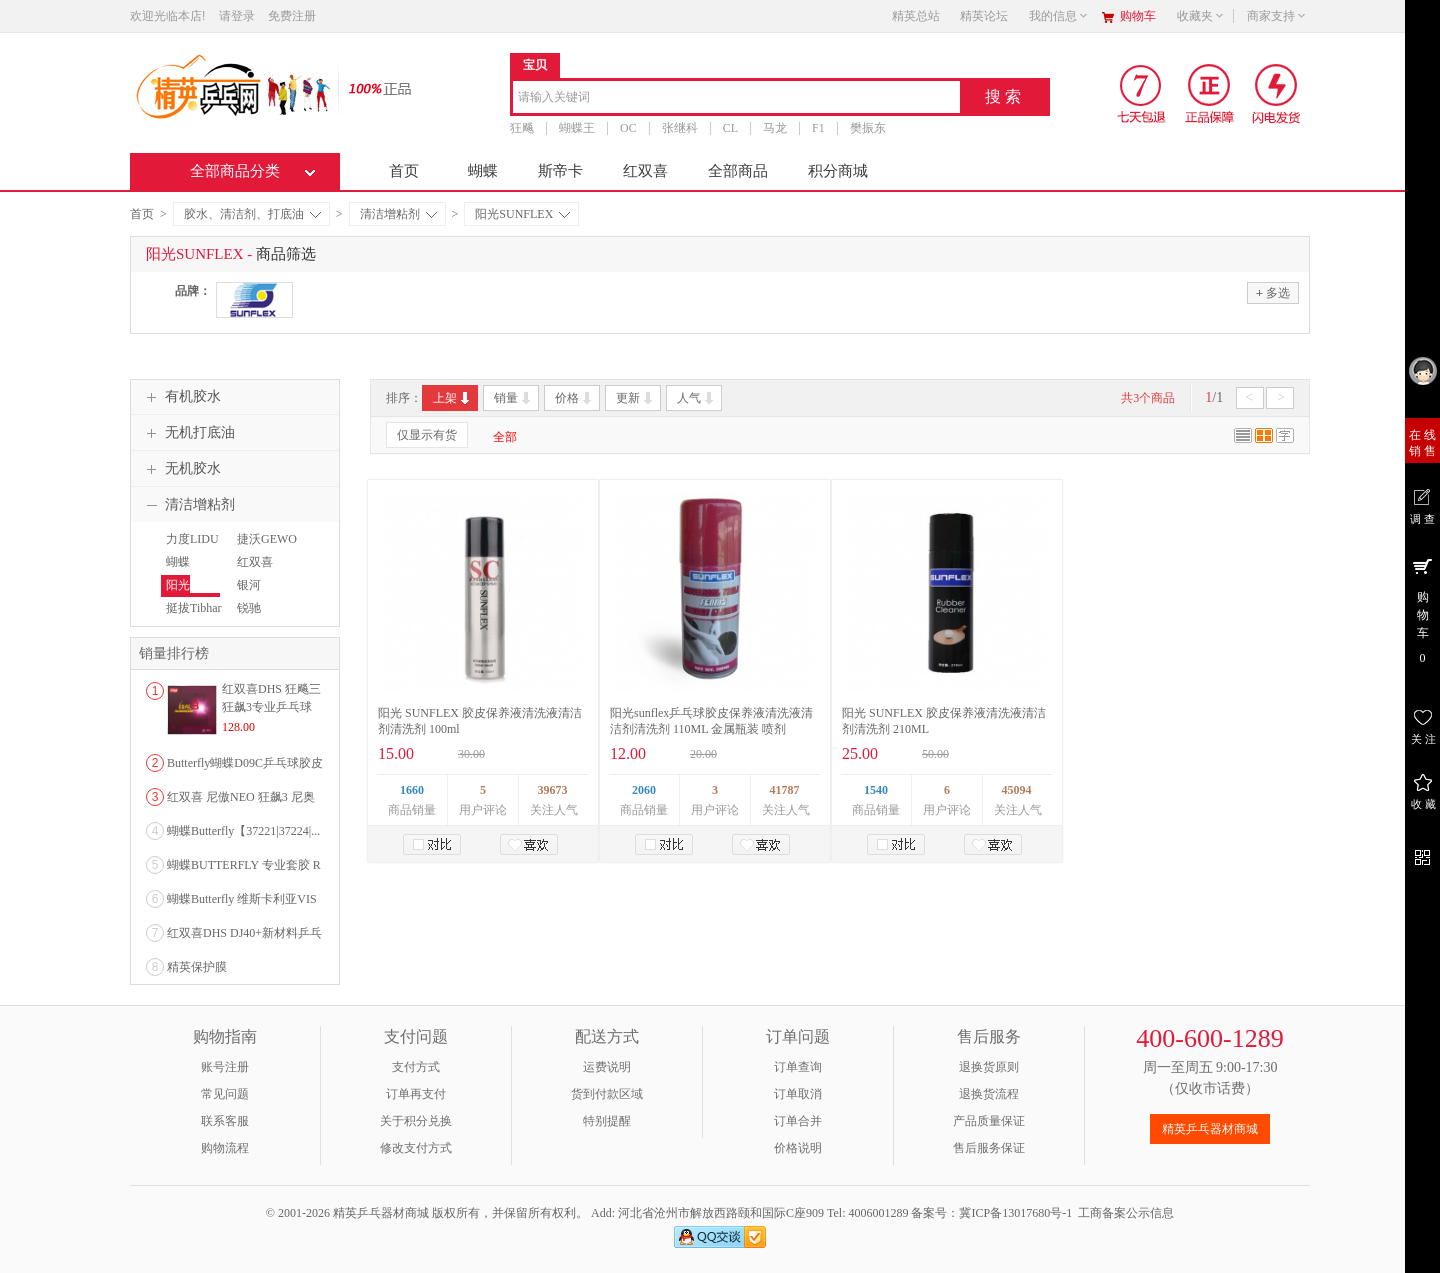 This screenshot has height=1273, width=1440. What do you see at coordinates (1273, 292) in the screenshot?
I see `多选` at bounding box center [1273, 292].